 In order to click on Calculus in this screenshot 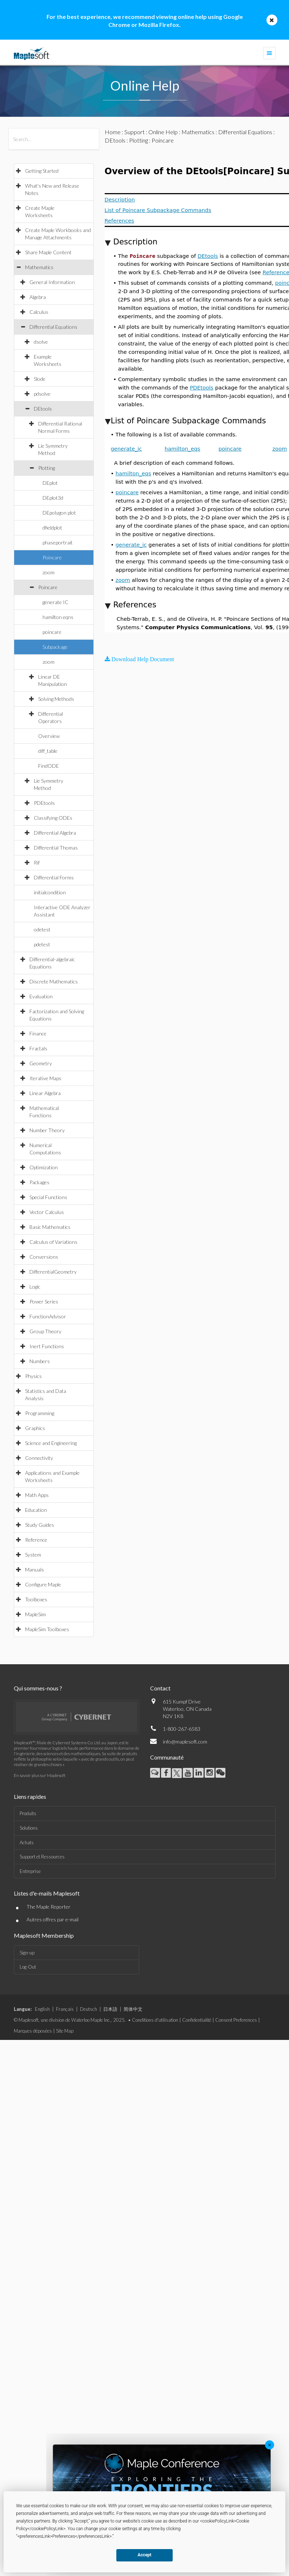, I will do `click(38, 312)`.